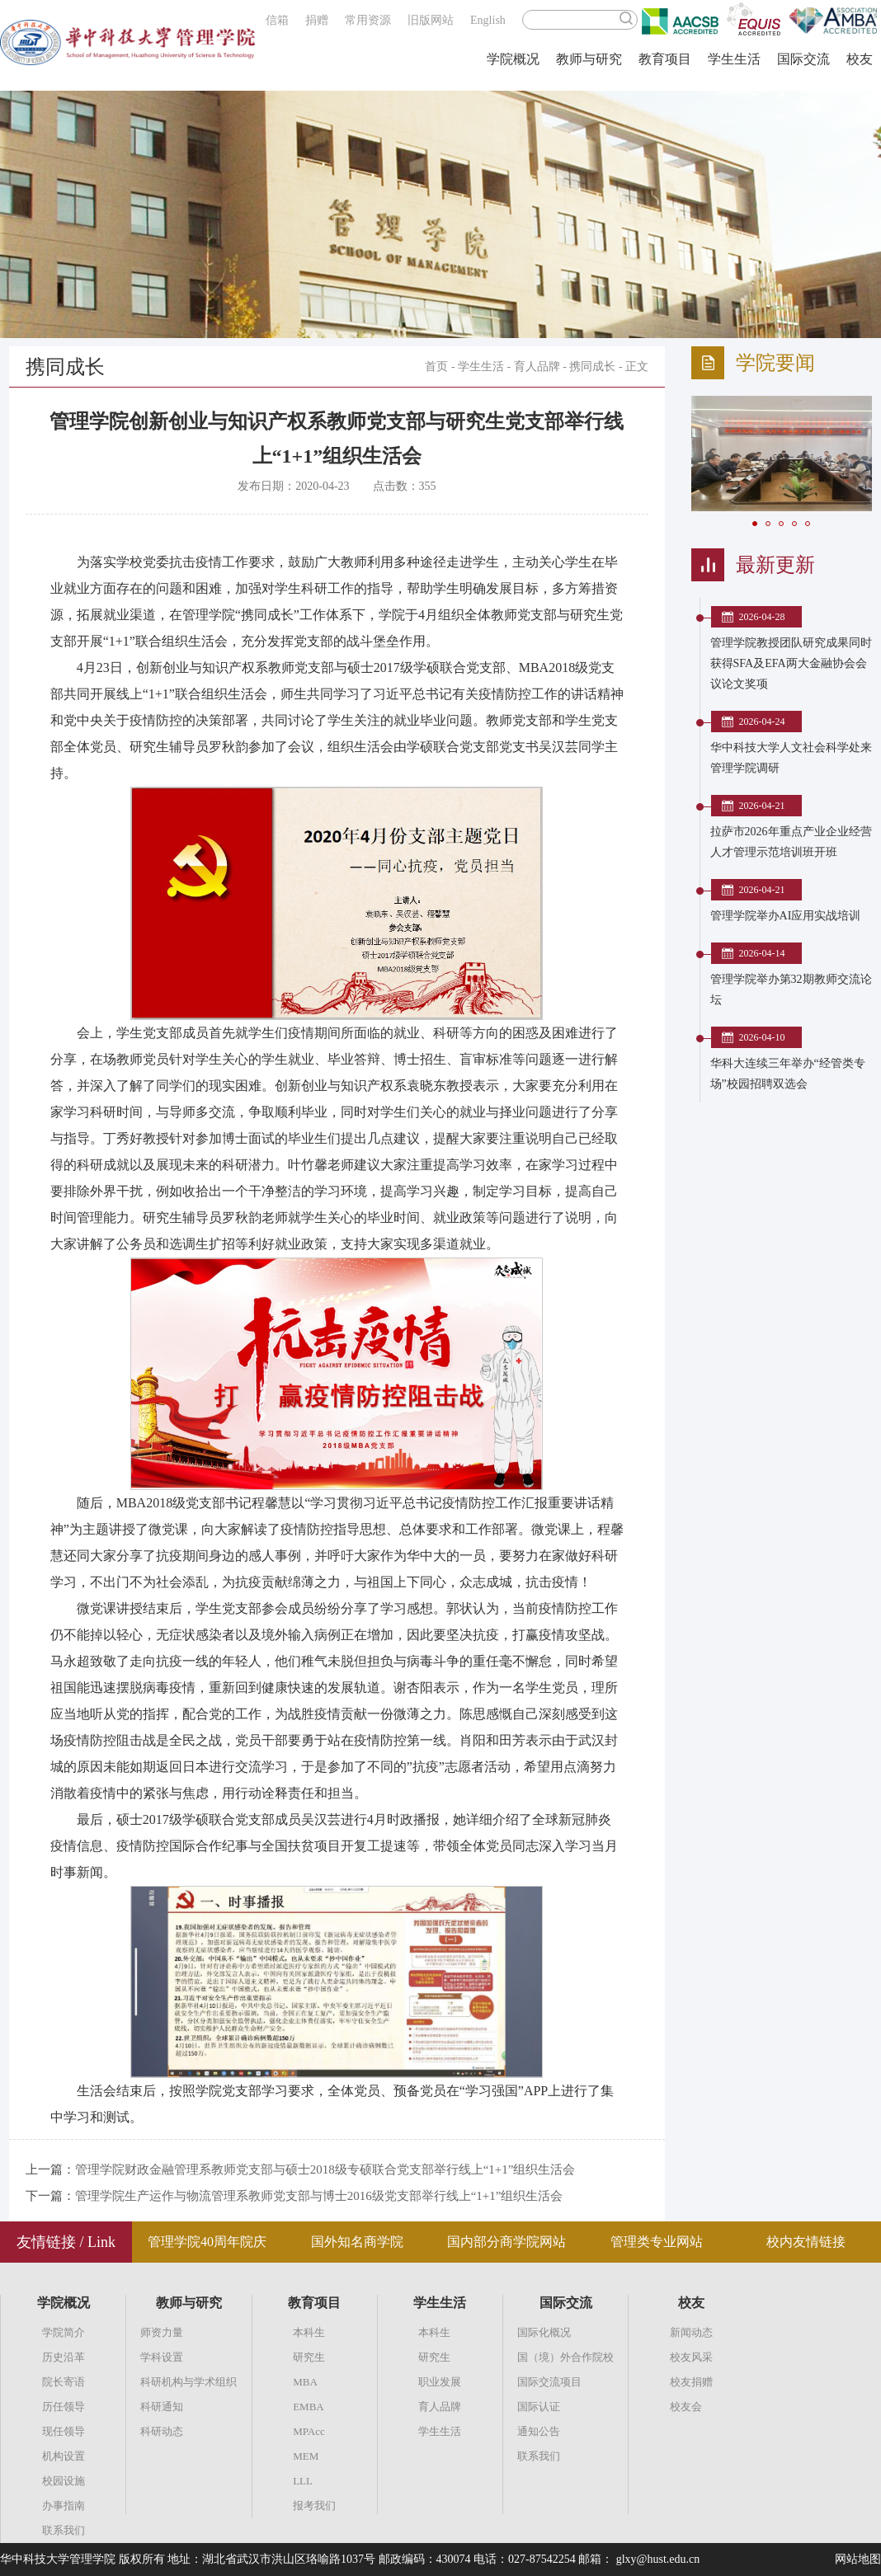  I want to click on 育人品牌, so click(537, 366).